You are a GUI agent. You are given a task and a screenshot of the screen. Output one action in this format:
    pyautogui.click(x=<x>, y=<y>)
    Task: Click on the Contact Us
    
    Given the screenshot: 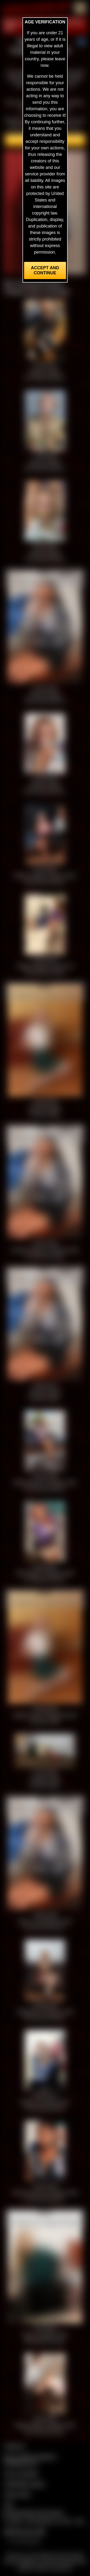 What is the action you would take?
    pyautogui.click(x=14, y=2446)
    